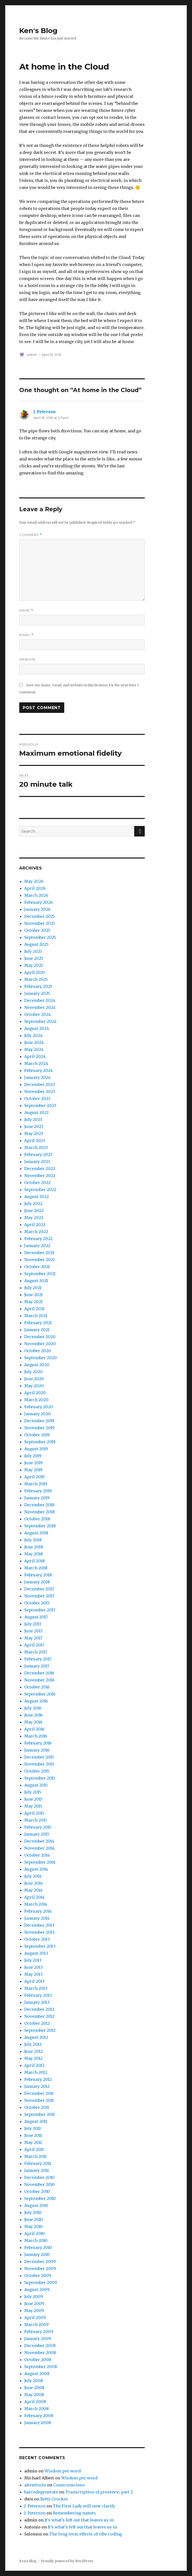 The width and height of the screenshot is (192, 2576). I want to click on August 2022, so click(36, 1196).